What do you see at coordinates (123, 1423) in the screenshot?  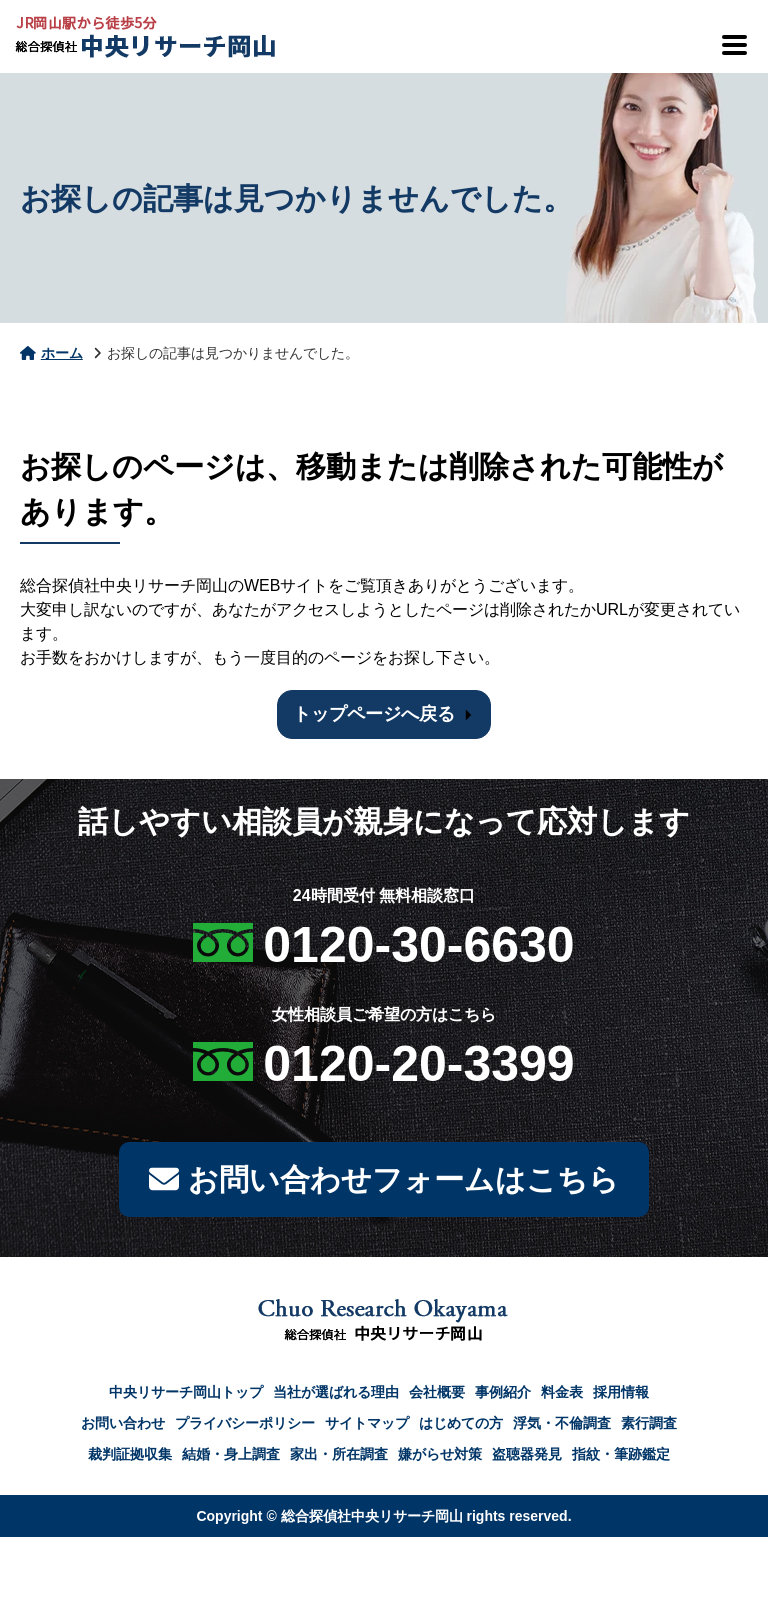 I see `お問い合わせ` at bounding box center [123, 1423].